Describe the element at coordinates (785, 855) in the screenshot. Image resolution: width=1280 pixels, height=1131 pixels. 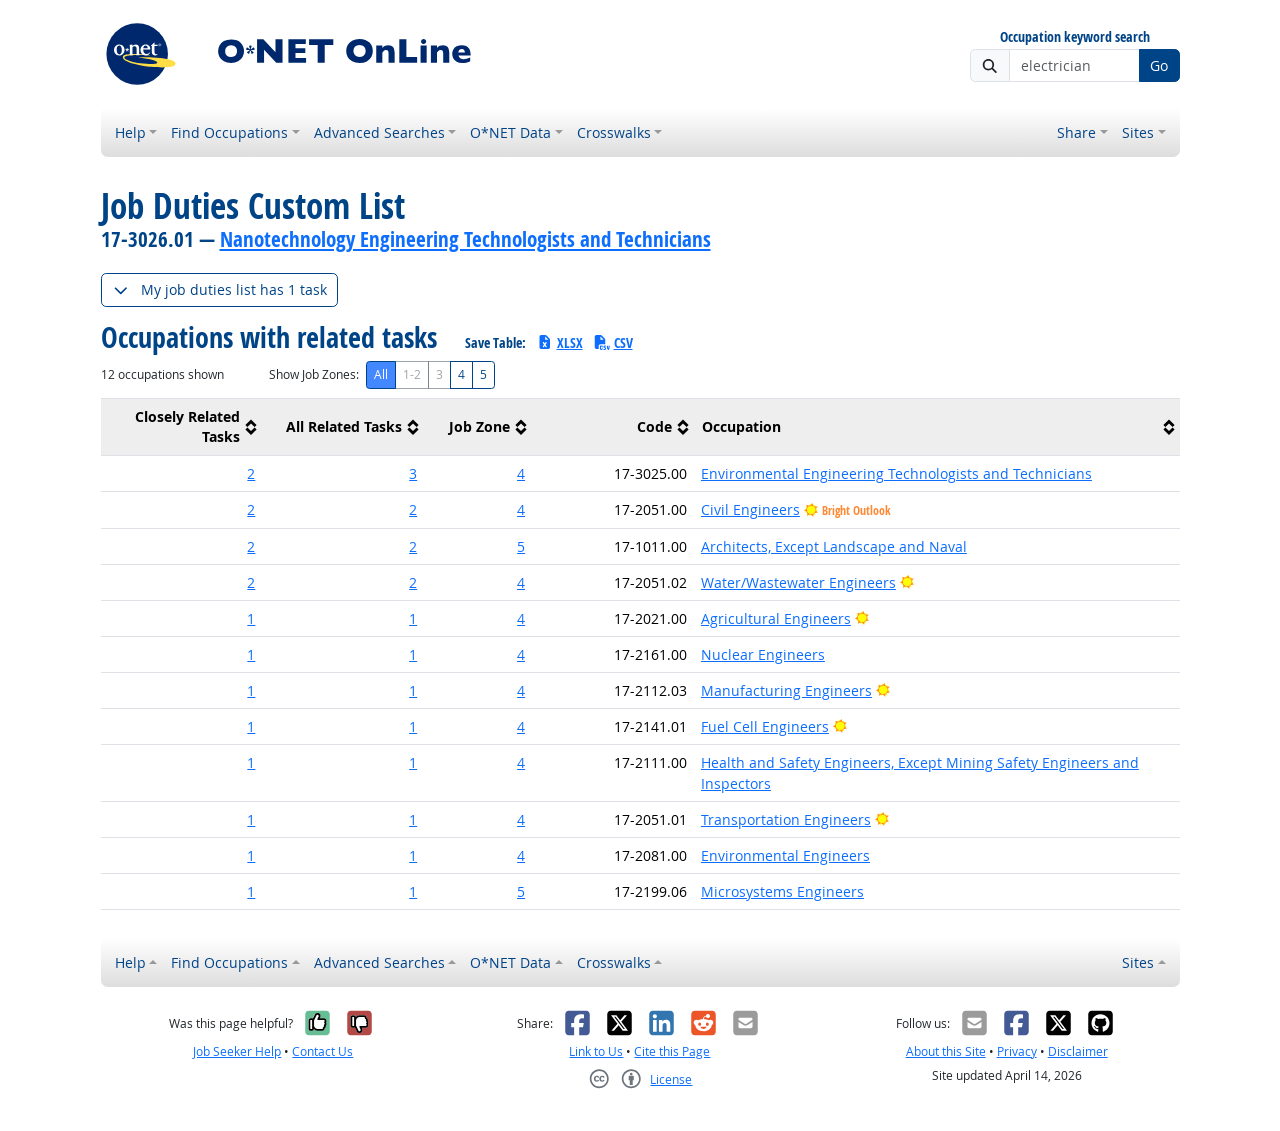
I see `Environmental Engineers` at that location.